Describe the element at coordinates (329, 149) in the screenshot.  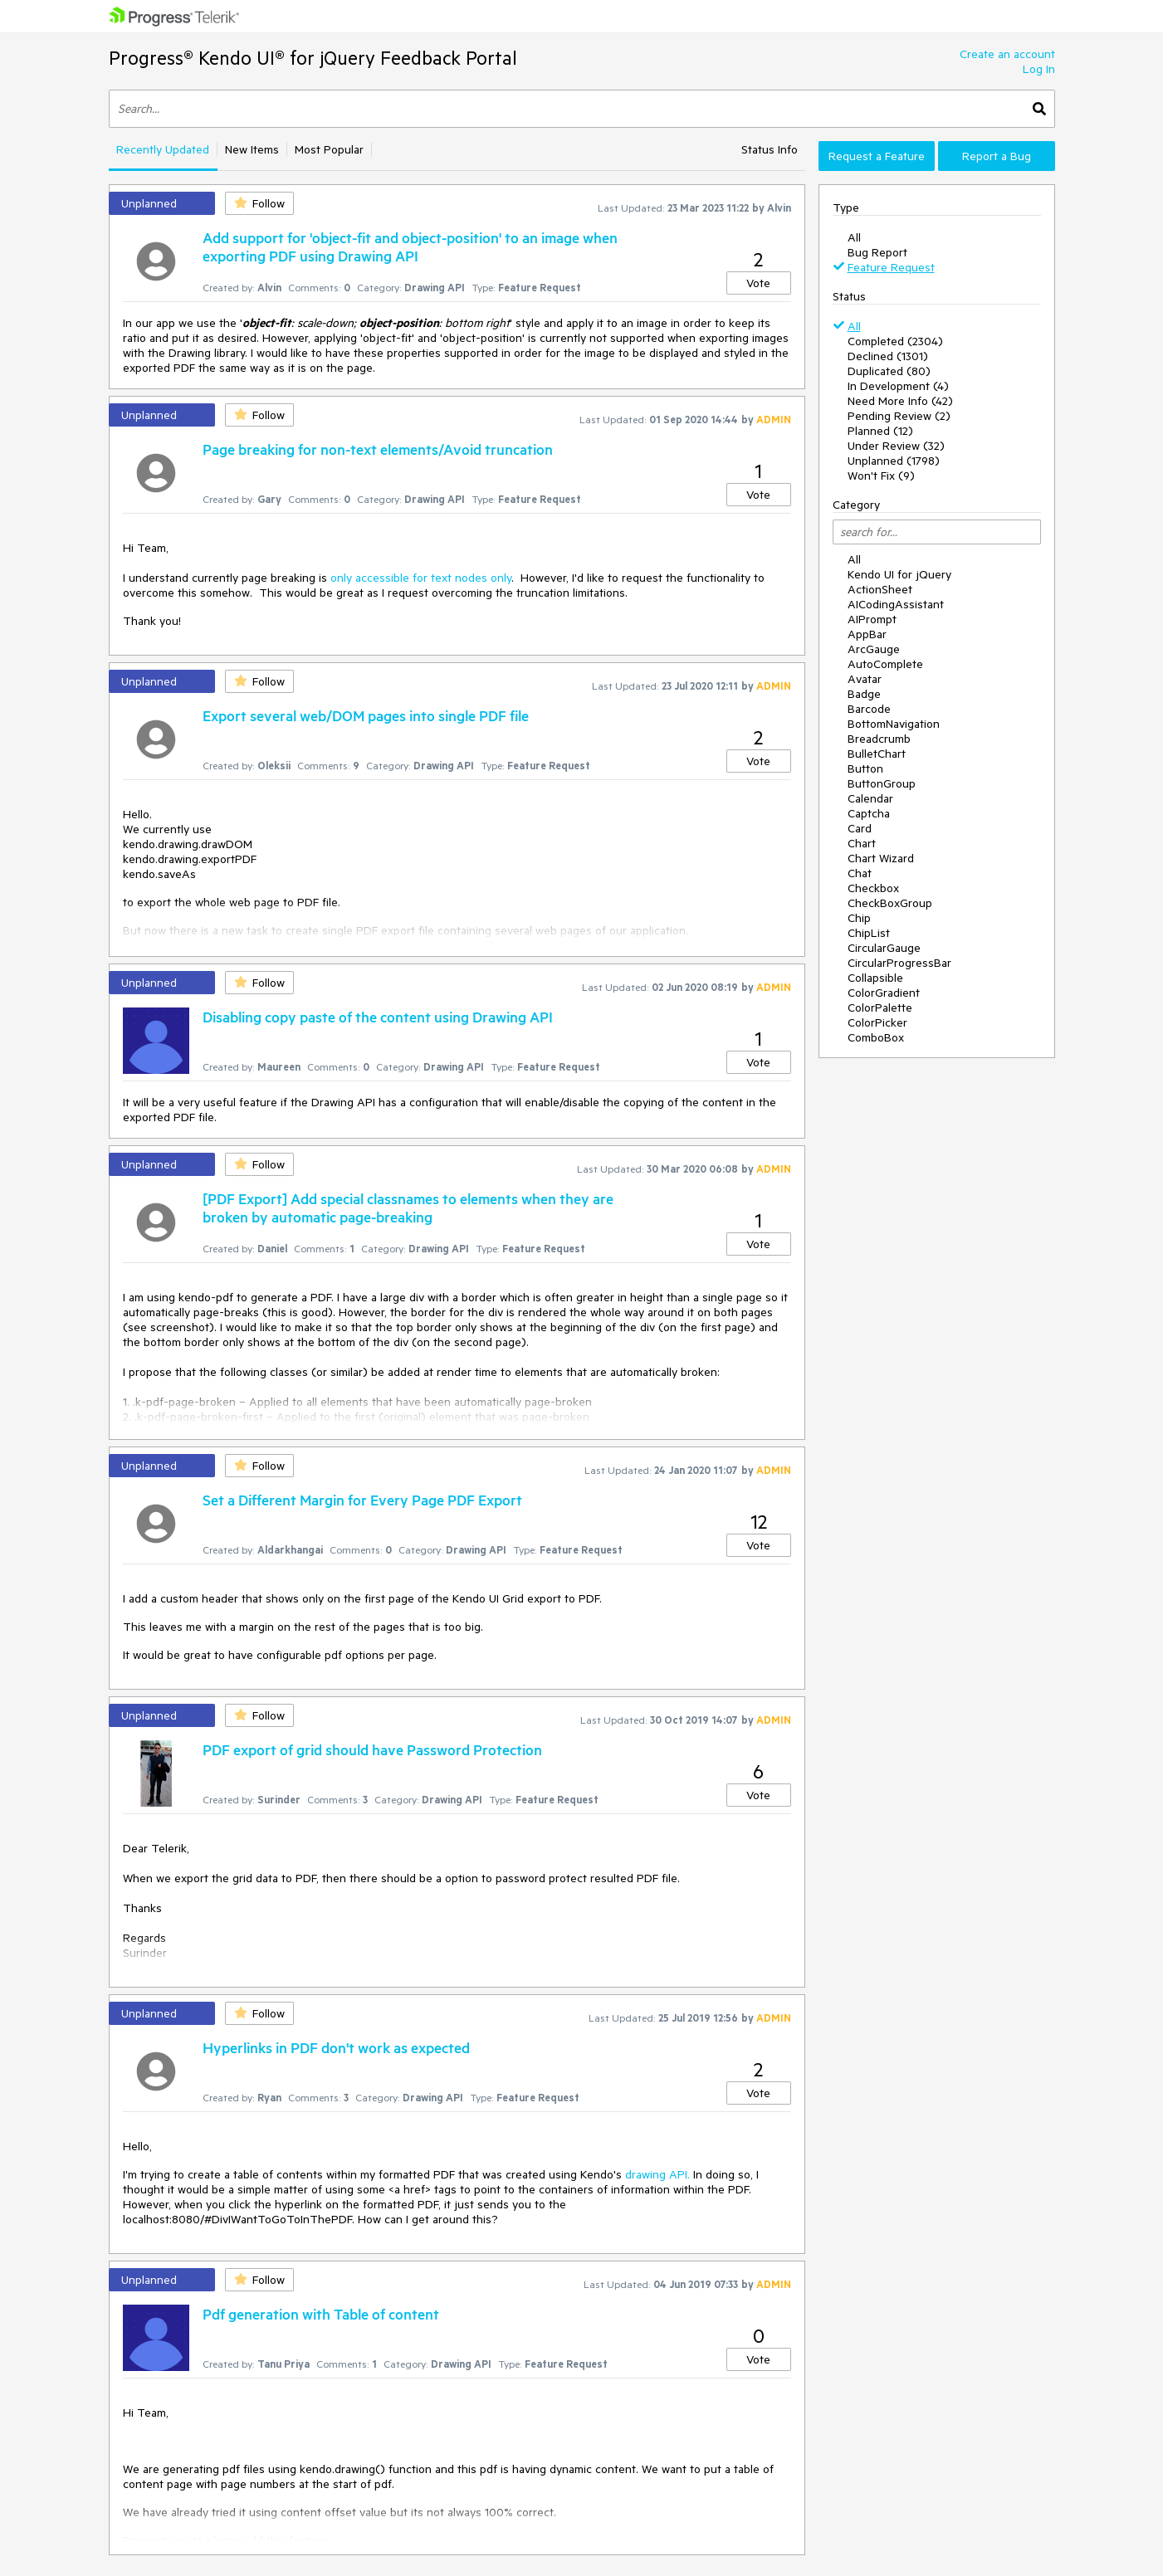
I see `Most Popular` at that location.